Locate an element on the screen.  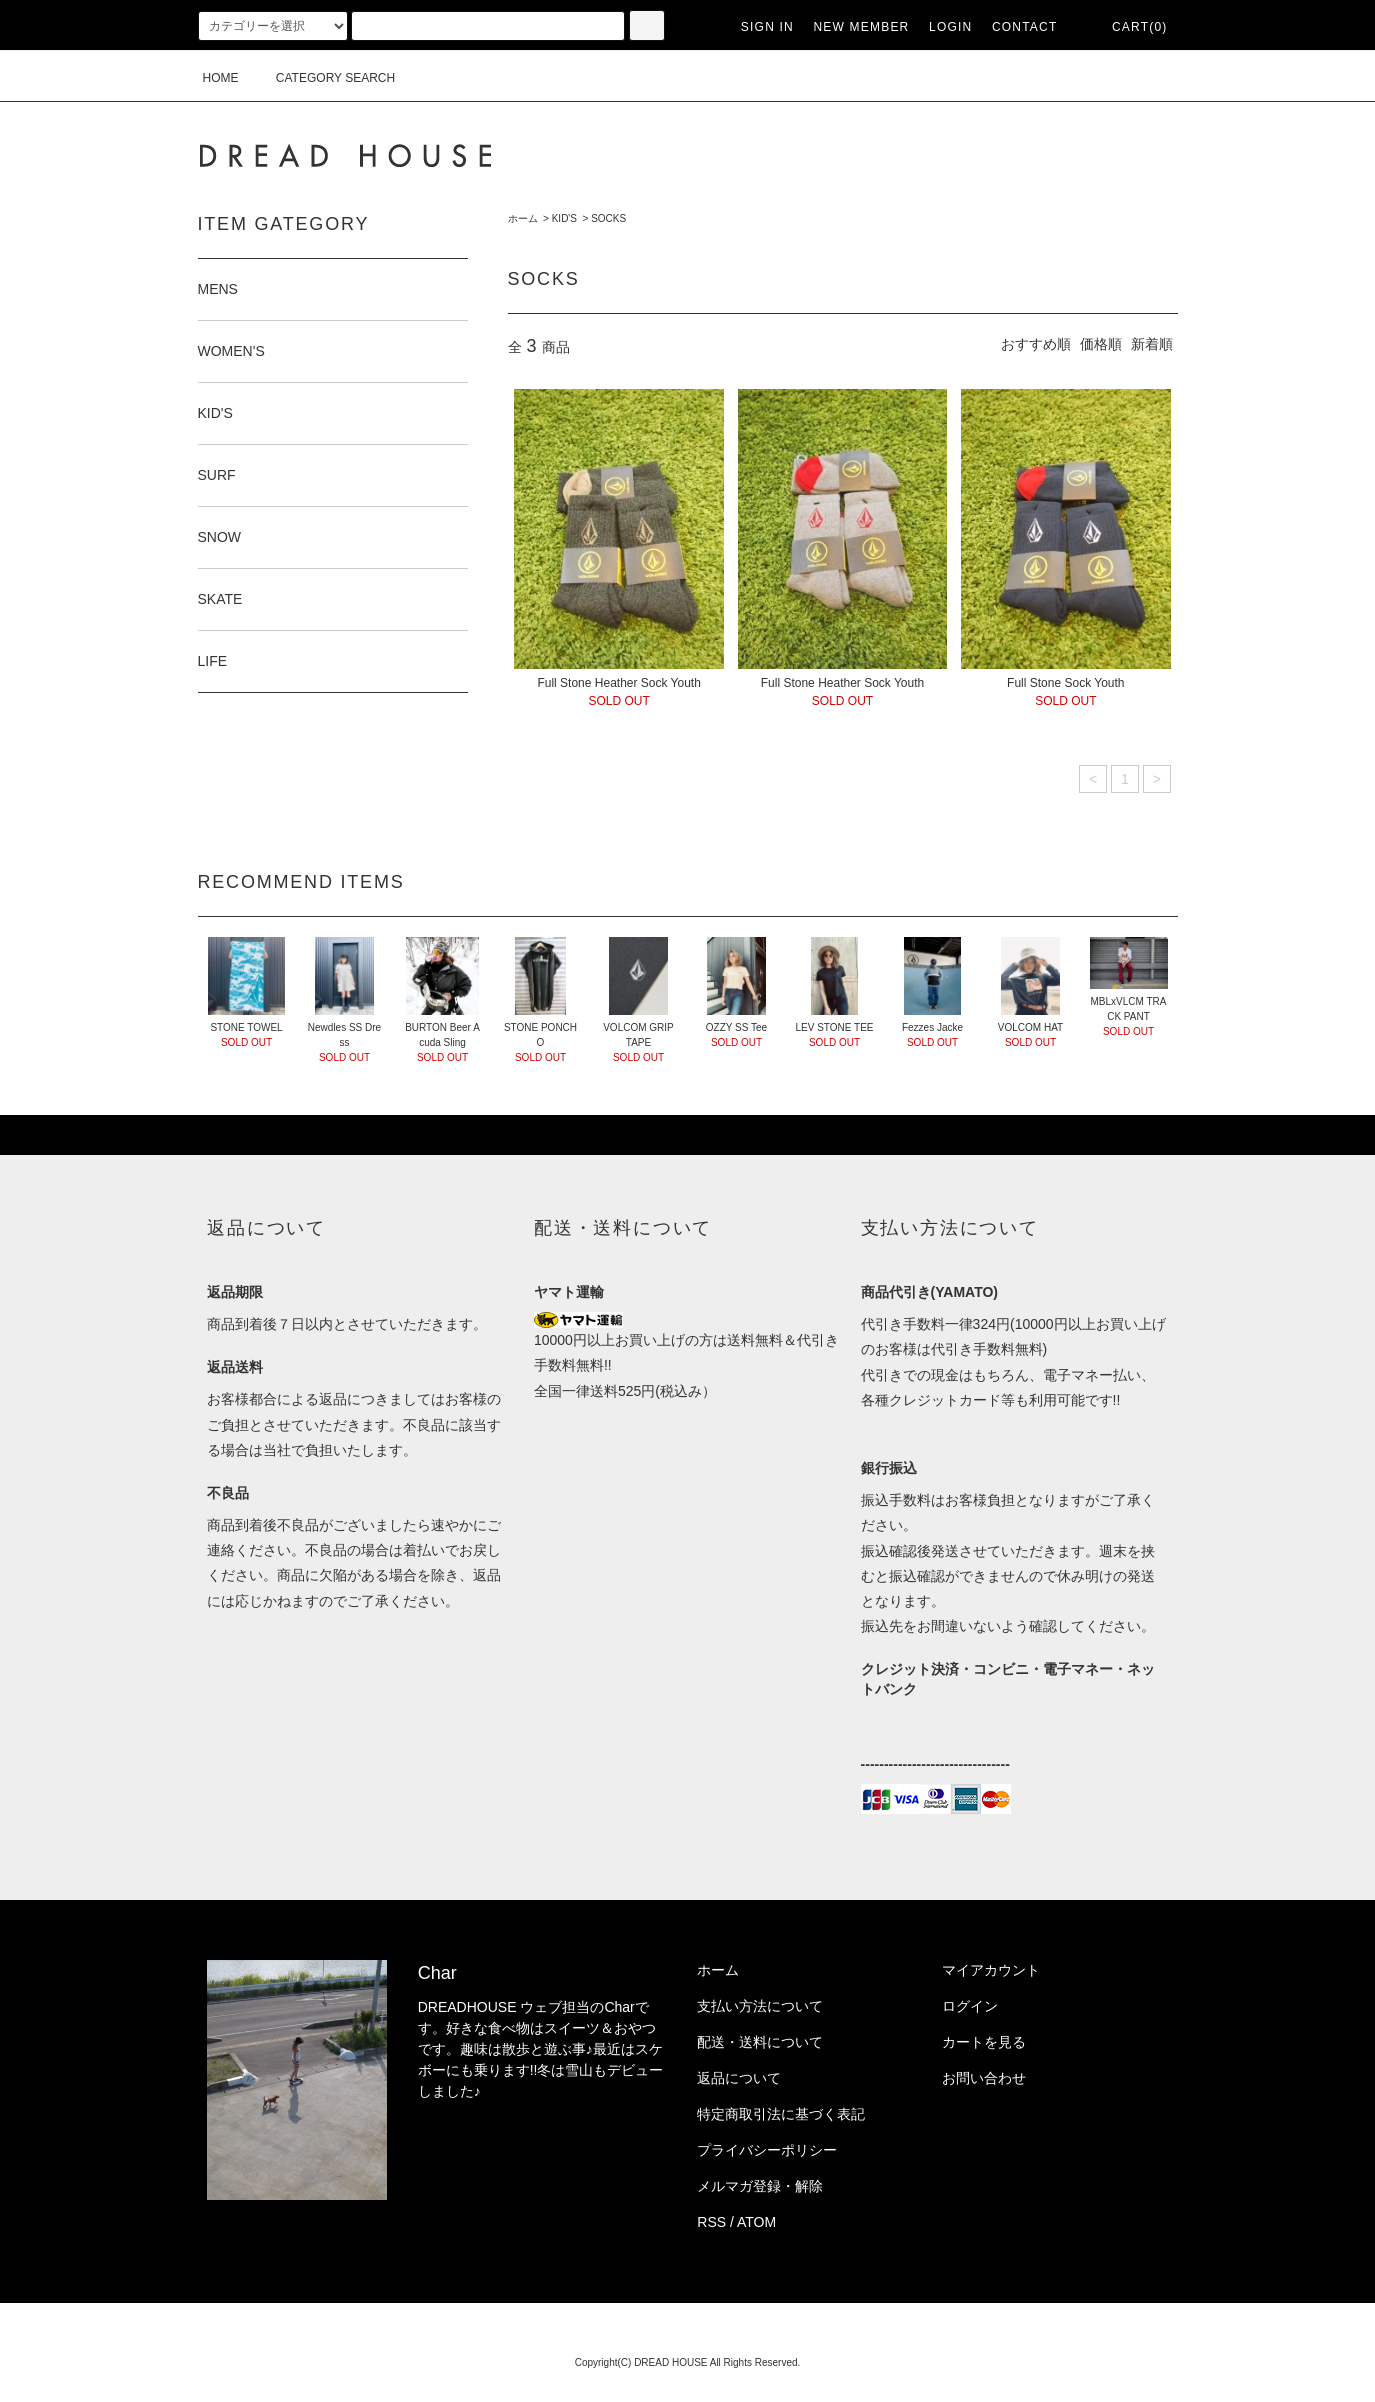
カートを見る is located at coordinates (984, 2042).